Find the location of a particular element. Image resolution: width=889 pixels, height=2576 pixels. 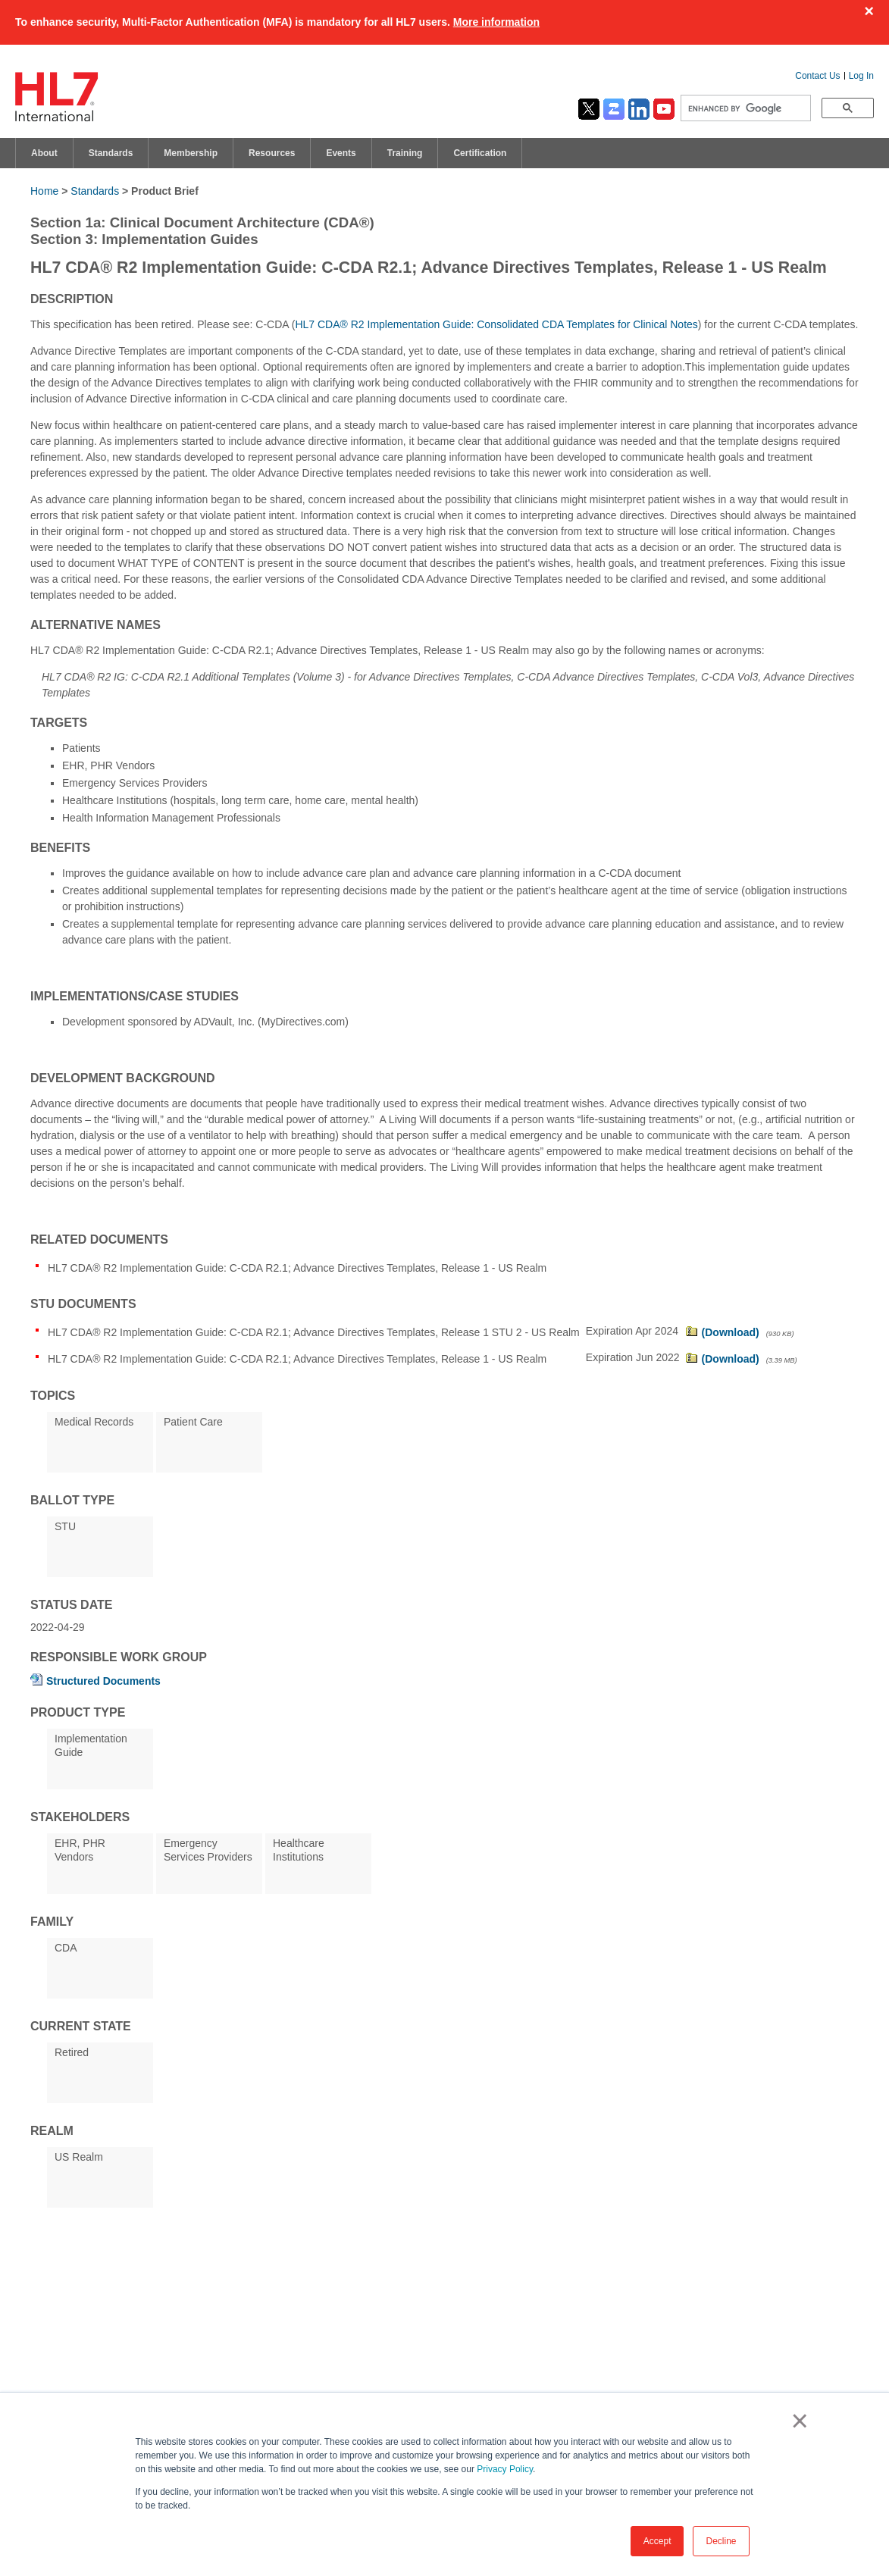

Privacy Policy is located at coordinates (505, 2469).